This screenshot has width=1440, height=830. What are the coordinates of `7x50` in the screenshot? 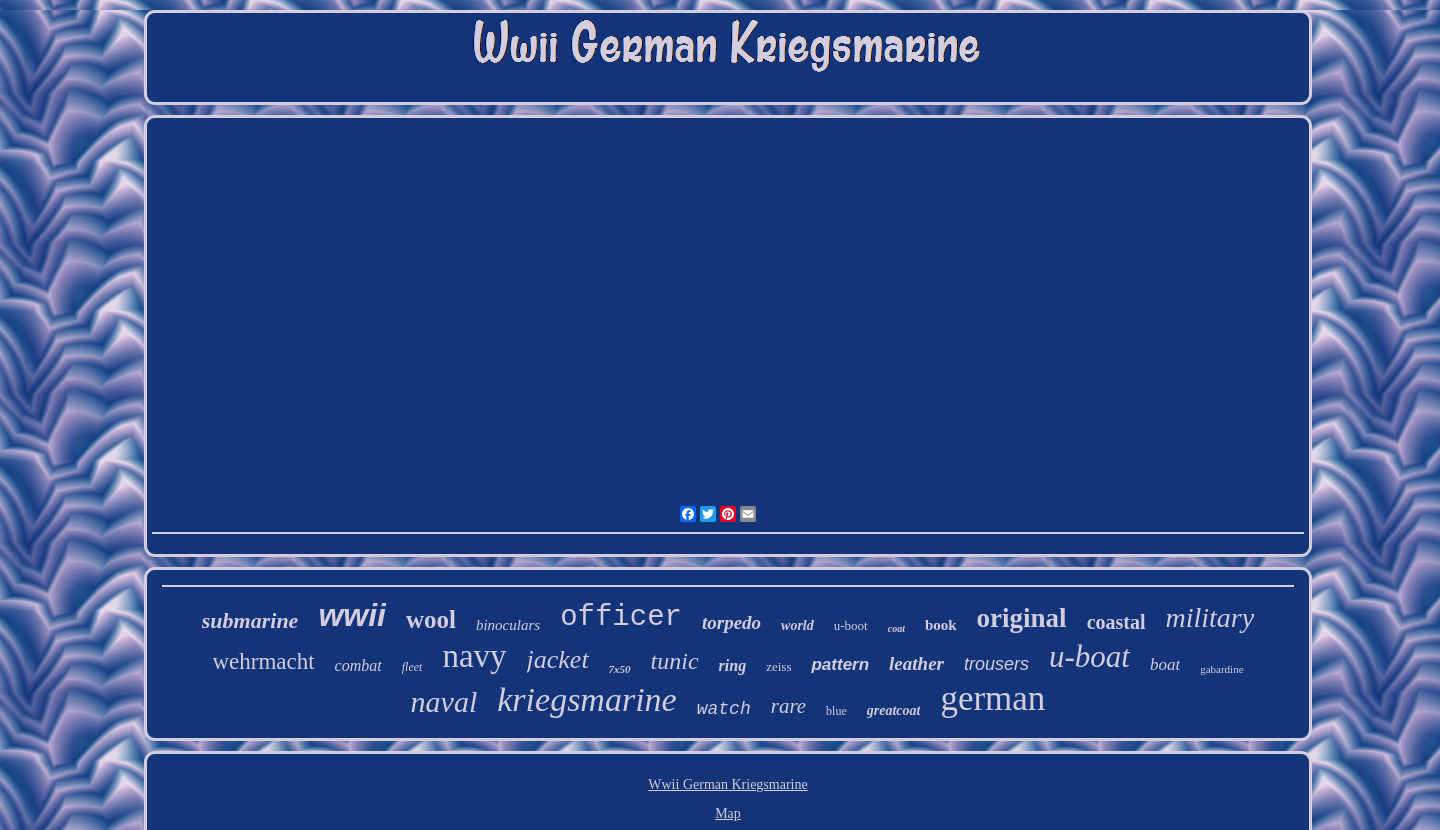 It's located at (620, 669).